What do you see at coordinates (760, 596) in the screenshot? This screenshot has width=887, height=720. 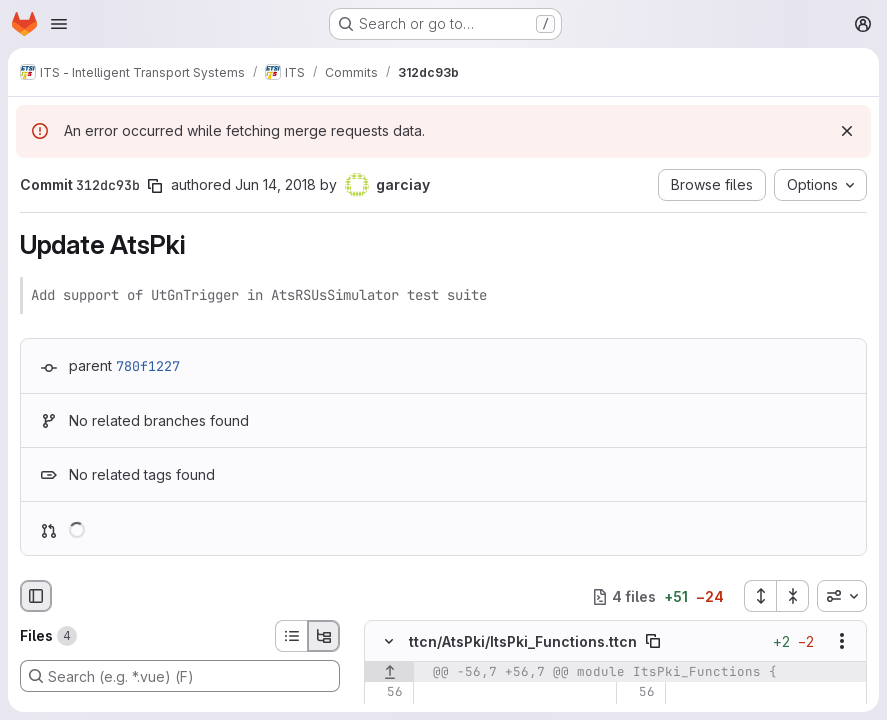 I see `[Expand all files]` at bounding box center [760, 596].